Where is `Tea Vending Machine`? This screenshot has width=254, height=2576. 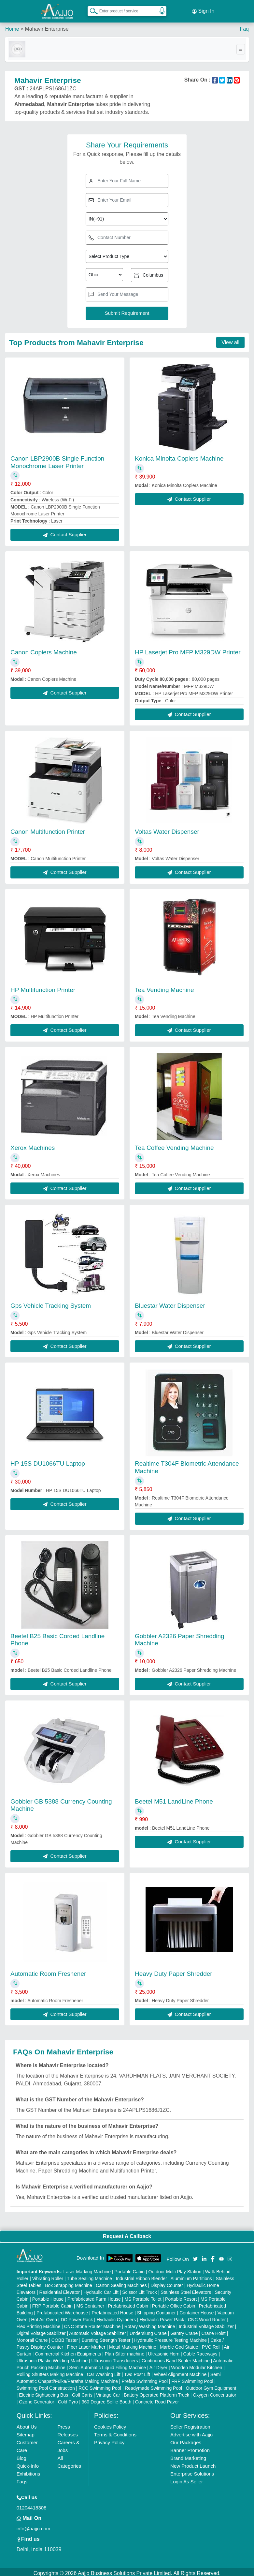
Tea Vending Machine is located at coordinates (164, 986).